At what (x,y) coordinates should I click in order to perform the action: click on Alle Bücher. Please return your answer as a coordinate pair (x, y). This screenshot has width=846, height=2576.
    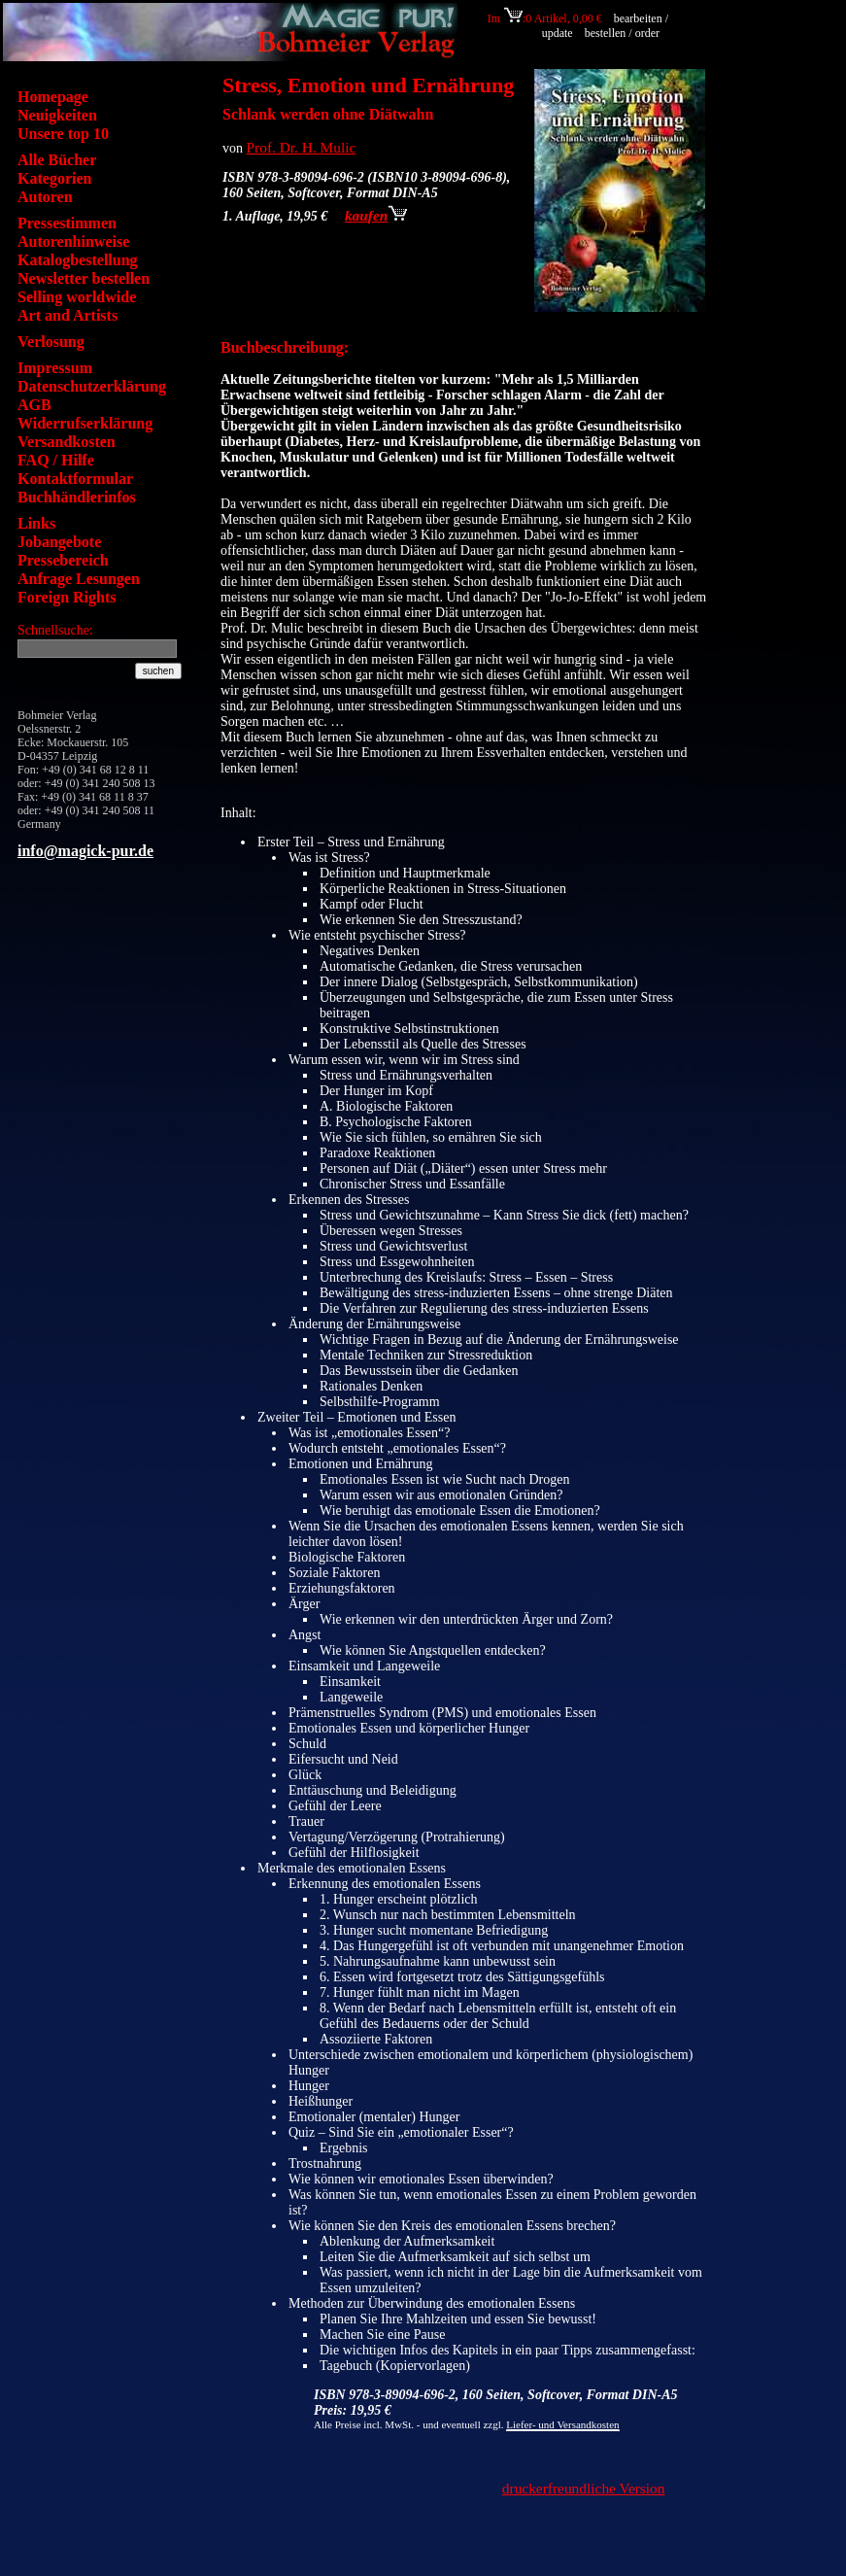
    Looking at the image, I should click on (56, 160).